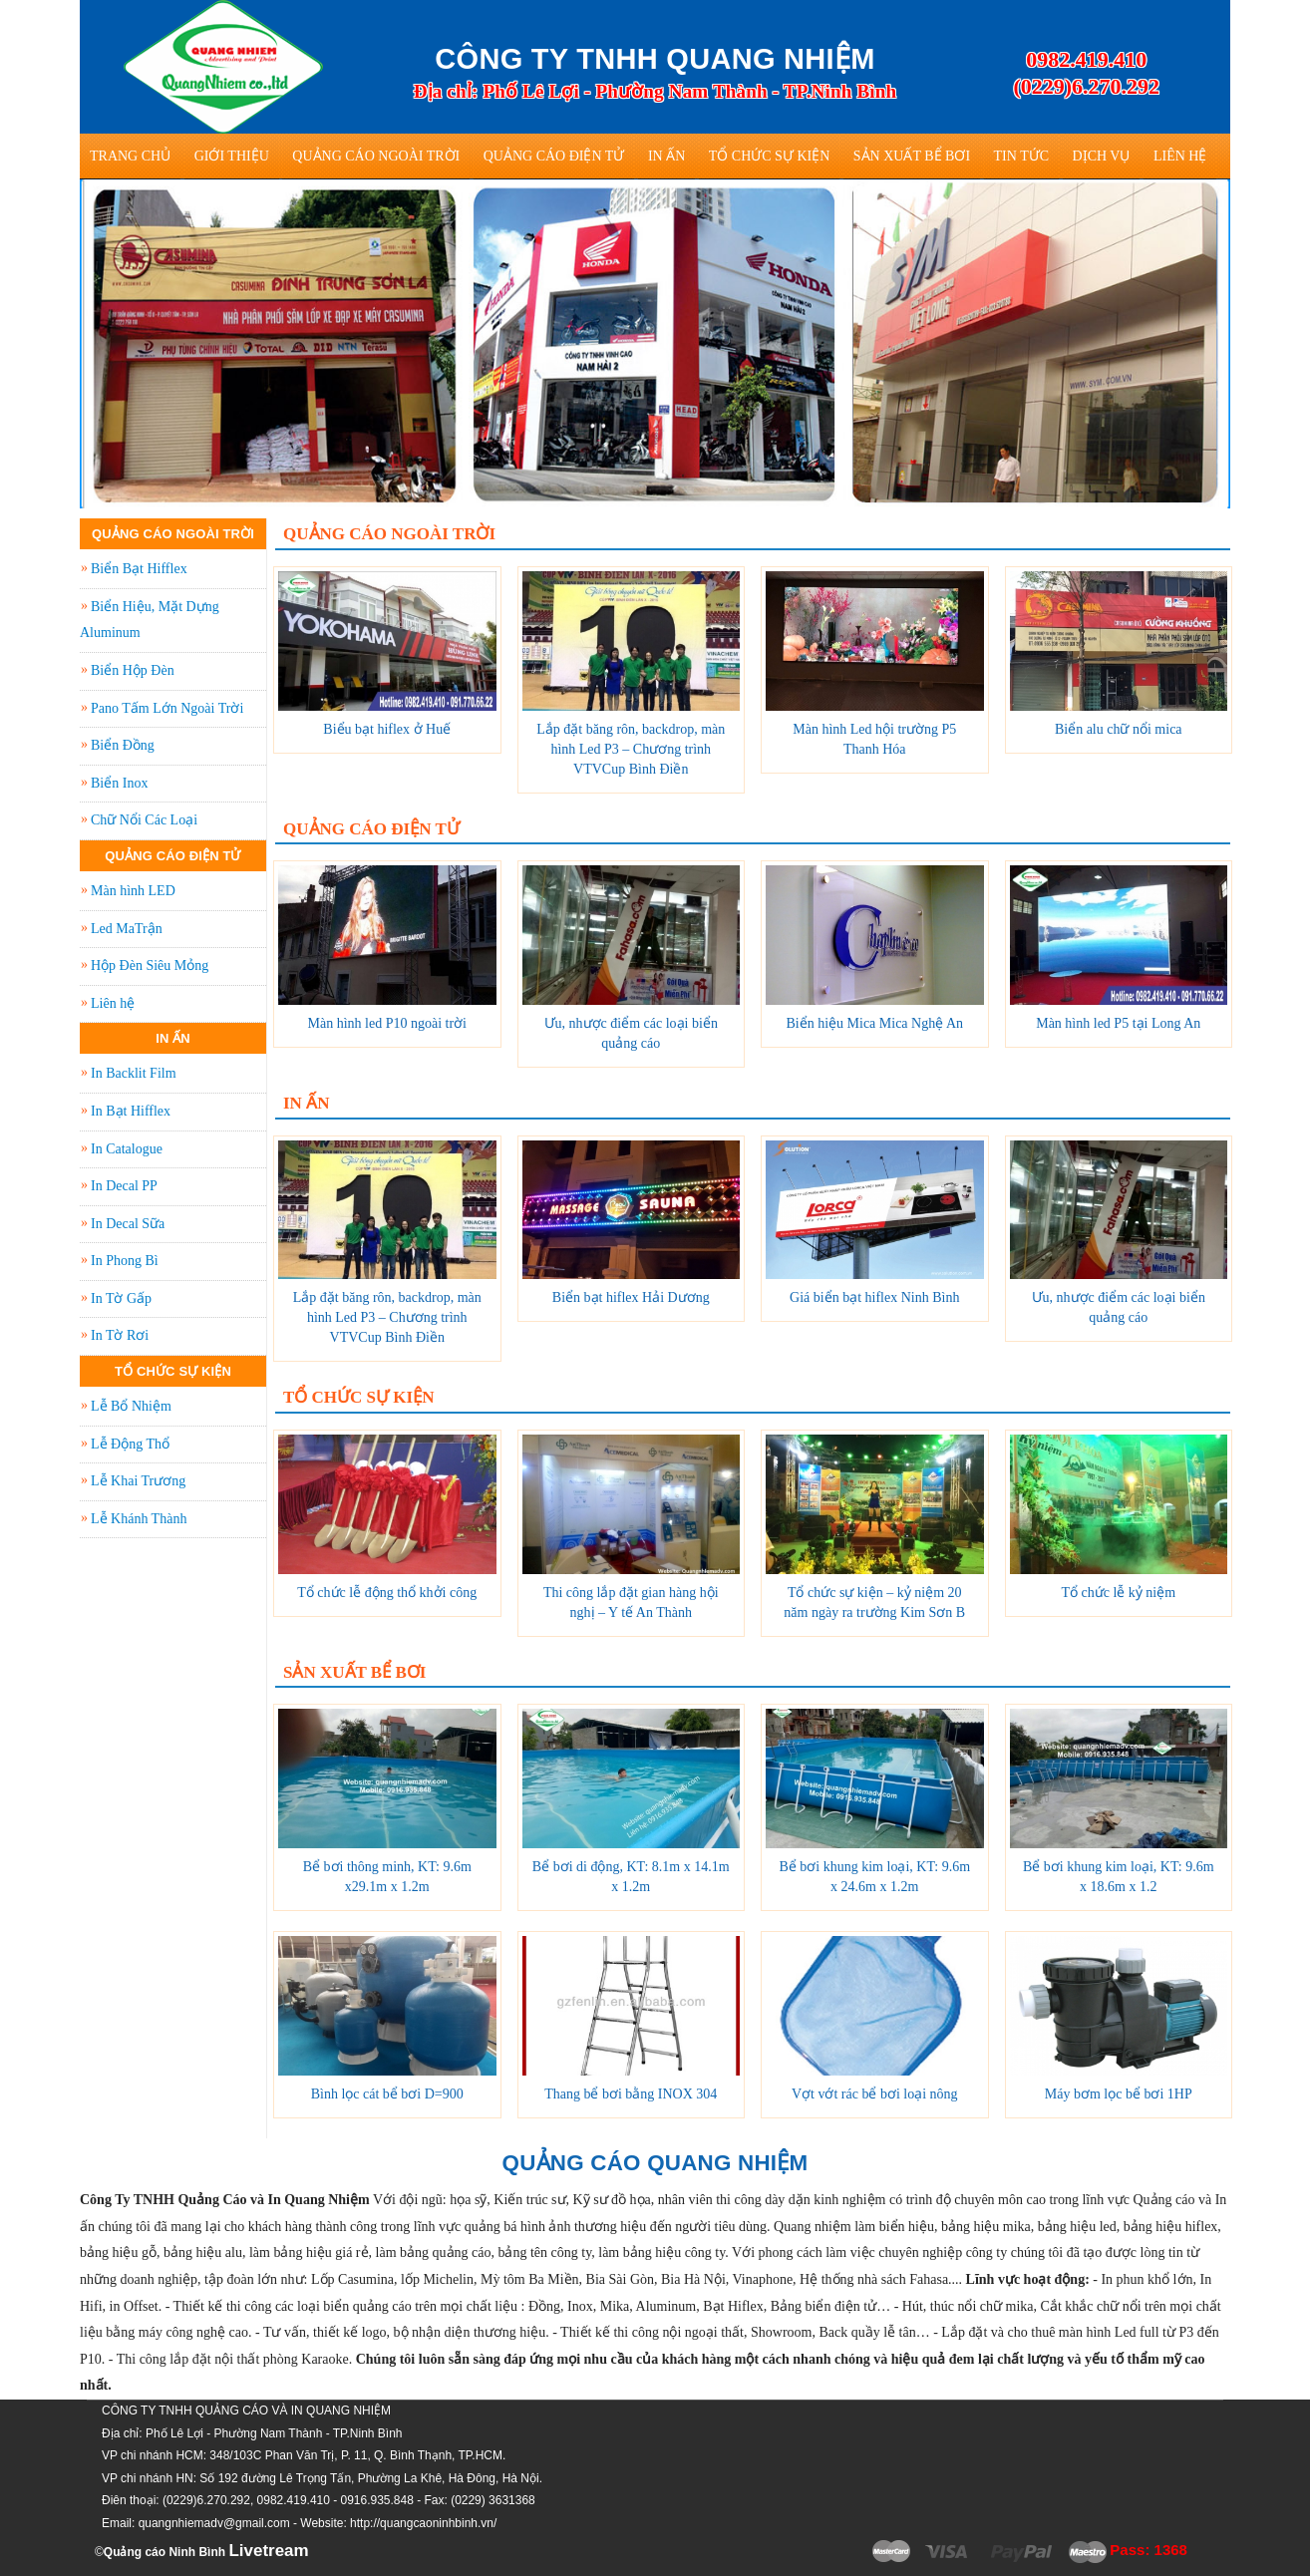  What do you see at coordinates (387, 2094) in the screenshot?
I see `Bình lọc cát bể bơi D=900` at bounding box center [387, 2094].